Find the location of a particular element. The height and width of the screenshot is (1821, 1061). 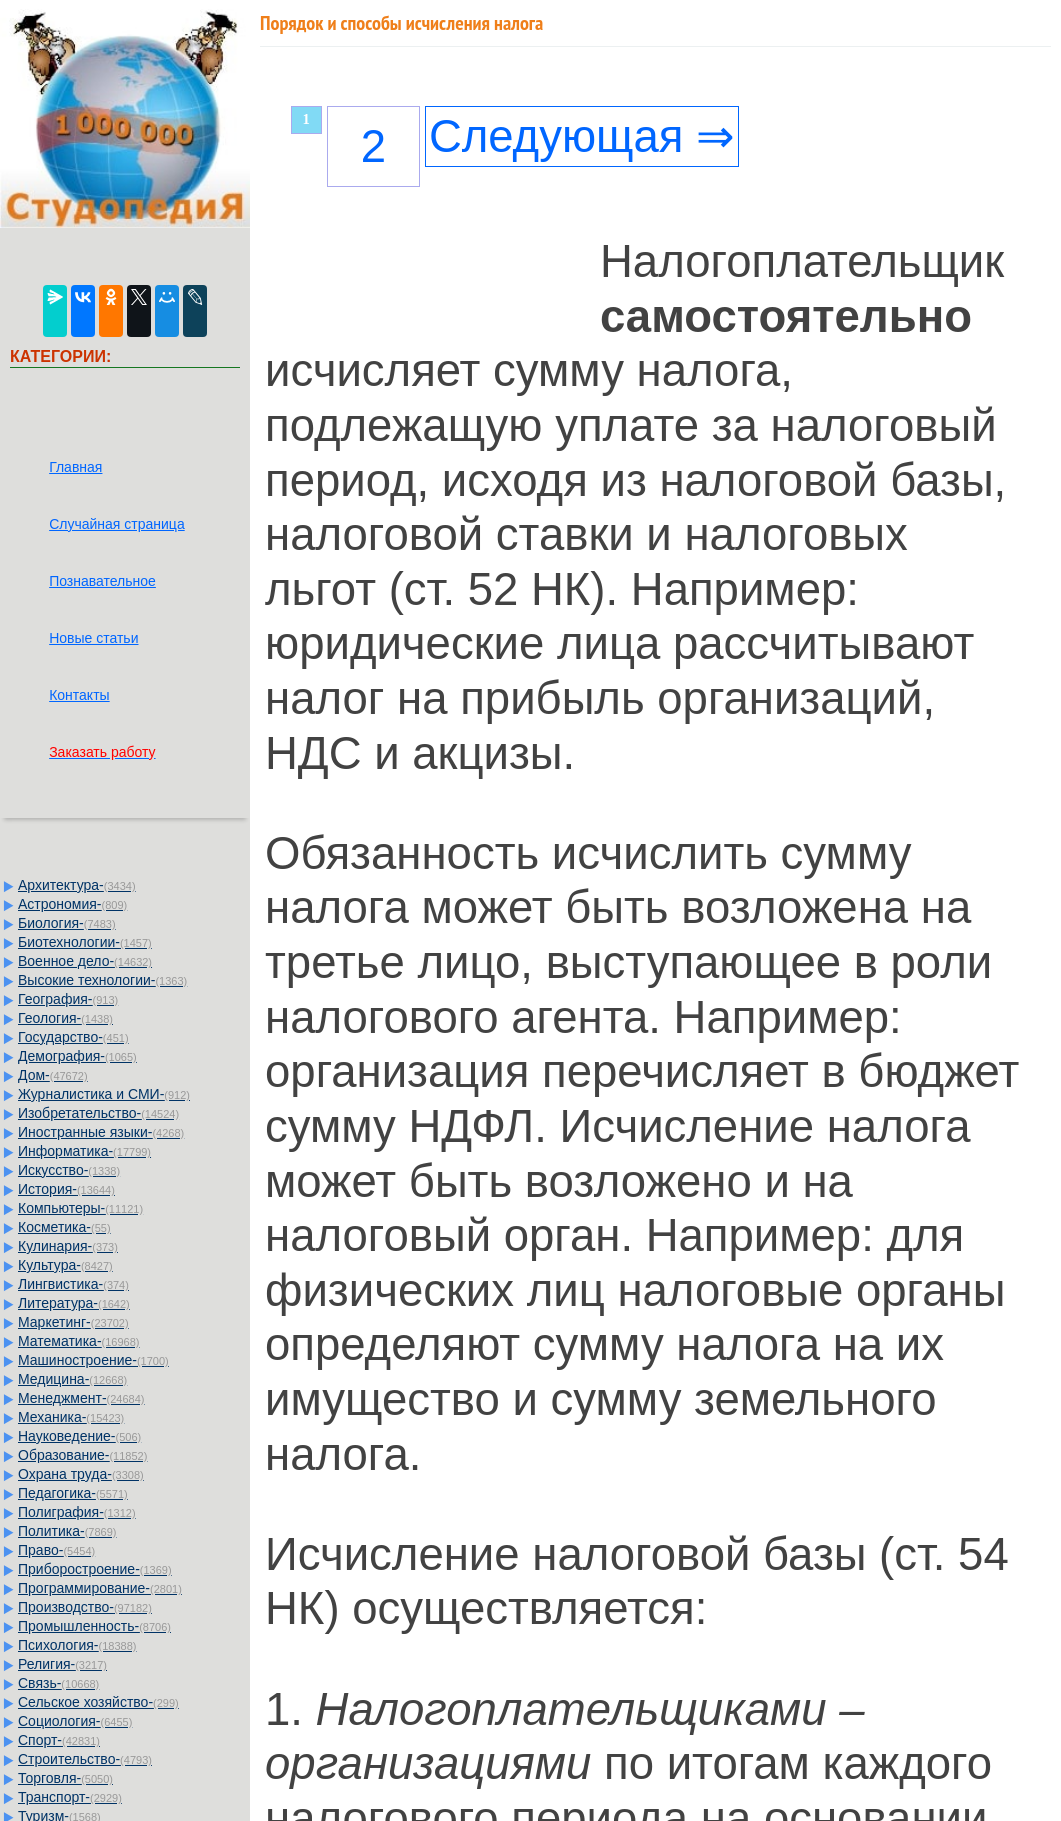

Программирование- is located at coordinates (100, 1588).